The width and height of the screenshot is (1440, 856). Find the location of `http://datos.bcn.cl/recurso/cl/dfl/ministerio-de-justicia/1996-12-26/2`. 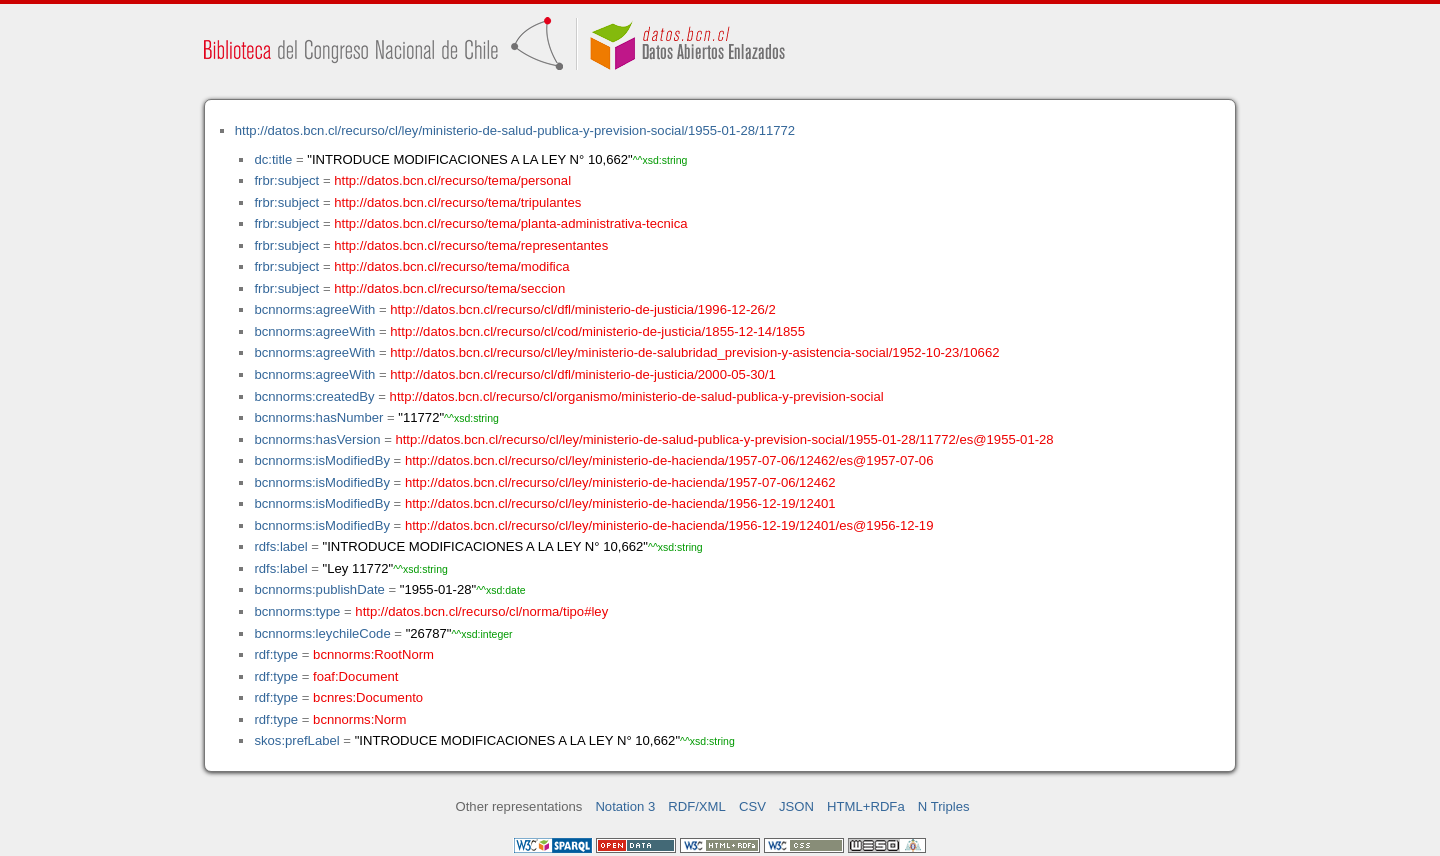

http://datos.bcn.cl/recurso/cl/dfl/ministerio-de-justicia/1996-12-26/2 is located at coordinates (582, 309).